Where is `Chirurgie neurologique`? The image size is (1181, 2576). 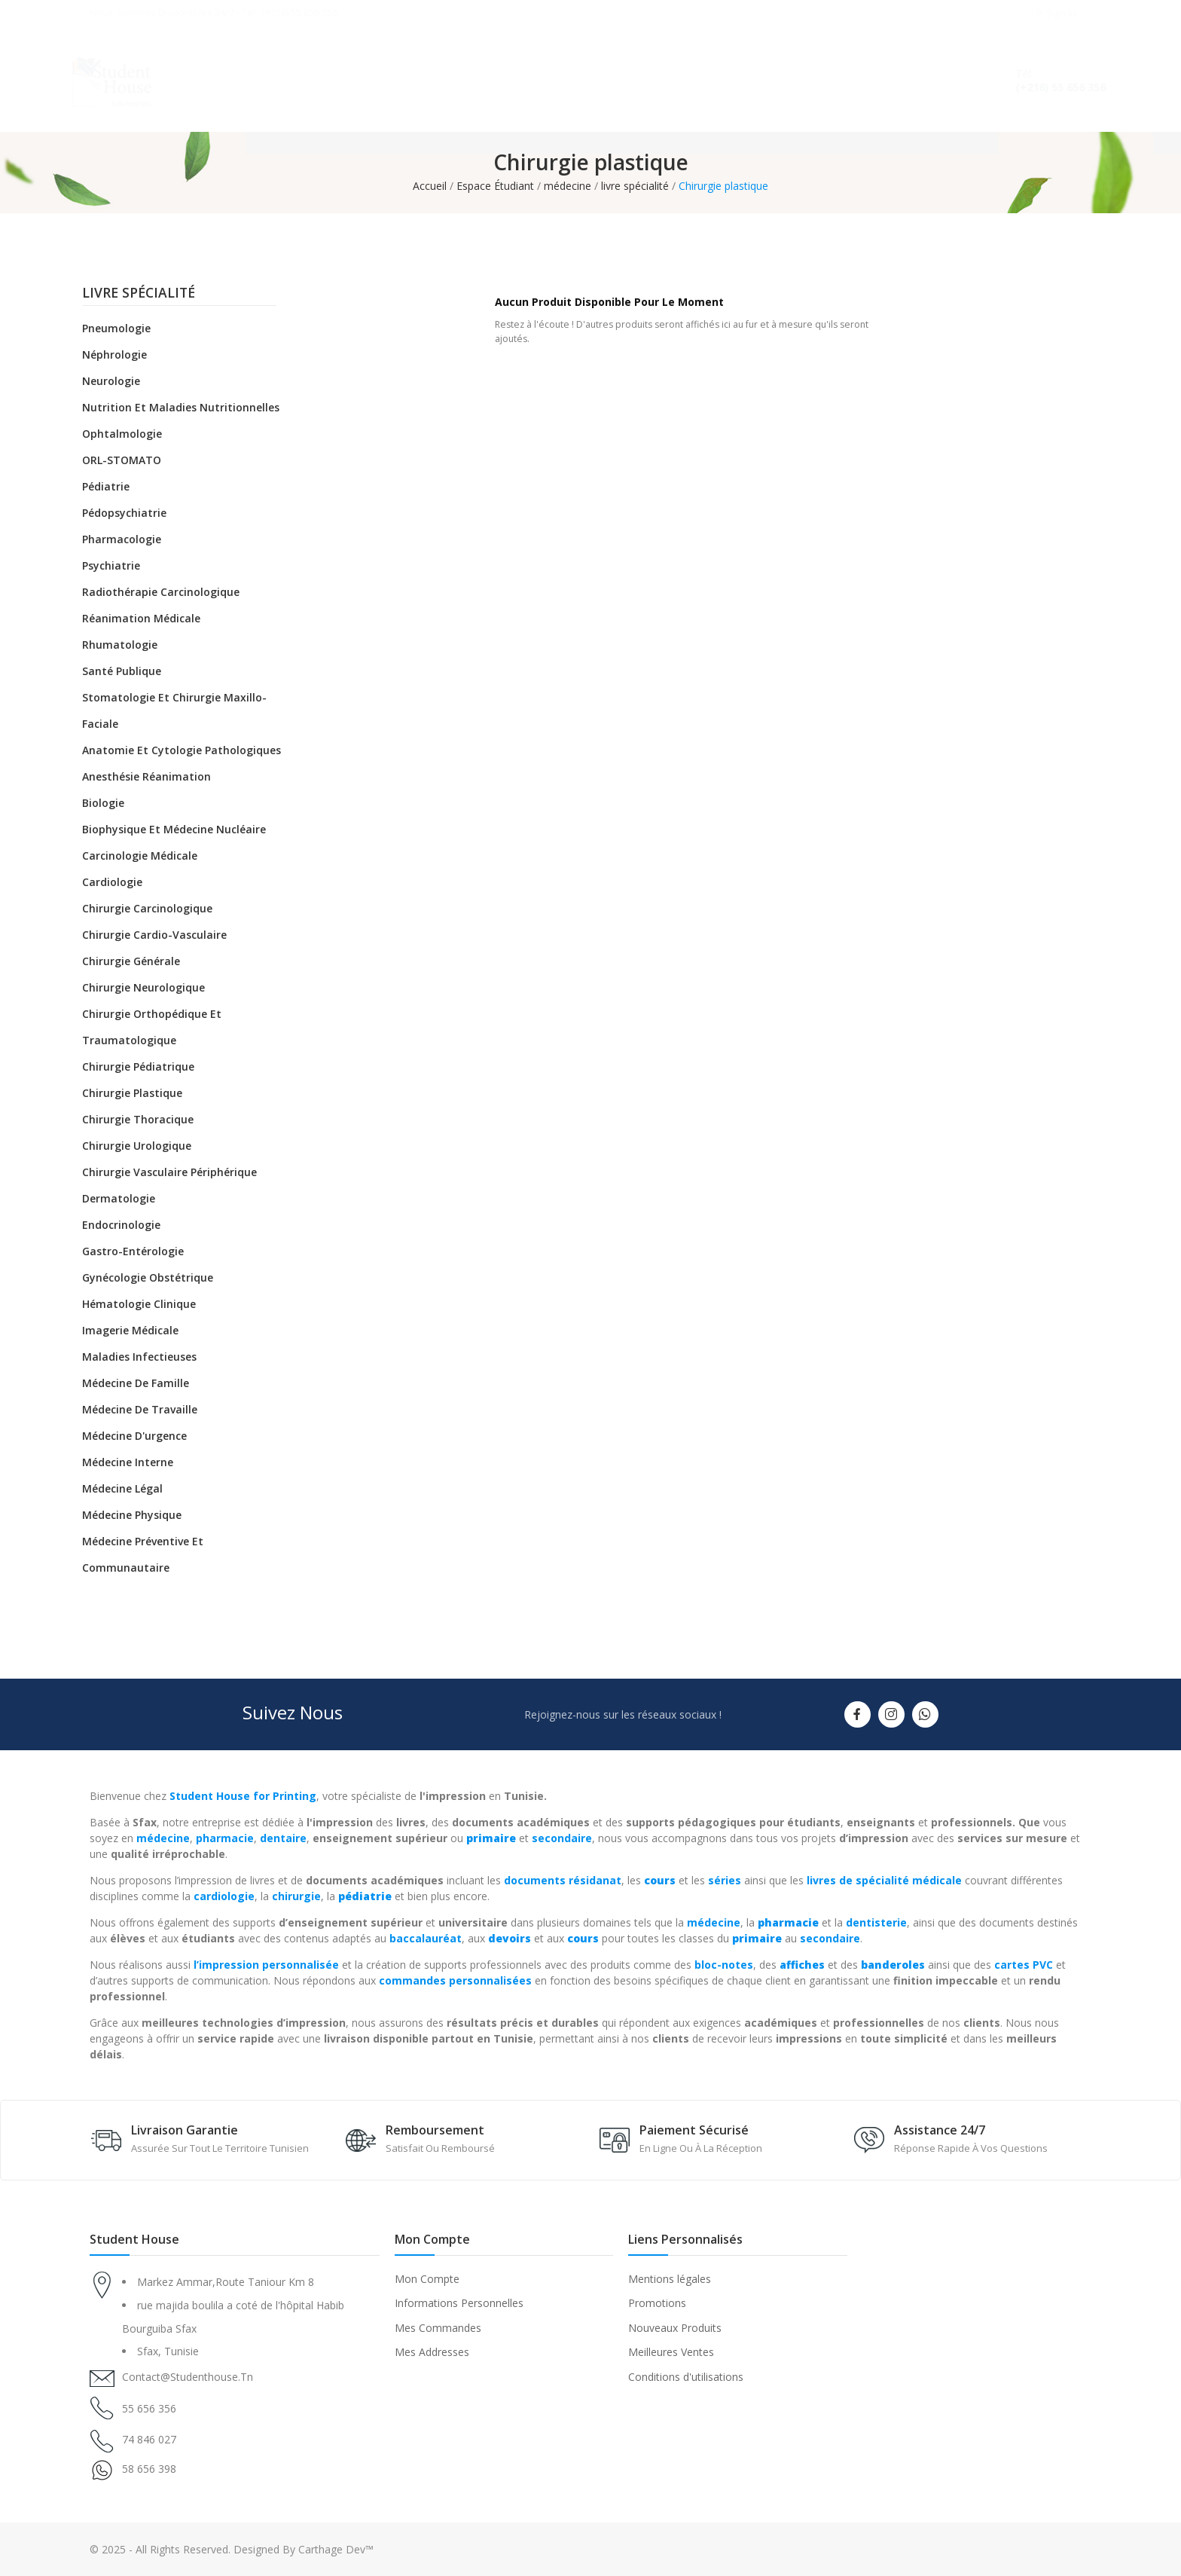
Chirurgie neurologique is located at coordinates (143, 987).